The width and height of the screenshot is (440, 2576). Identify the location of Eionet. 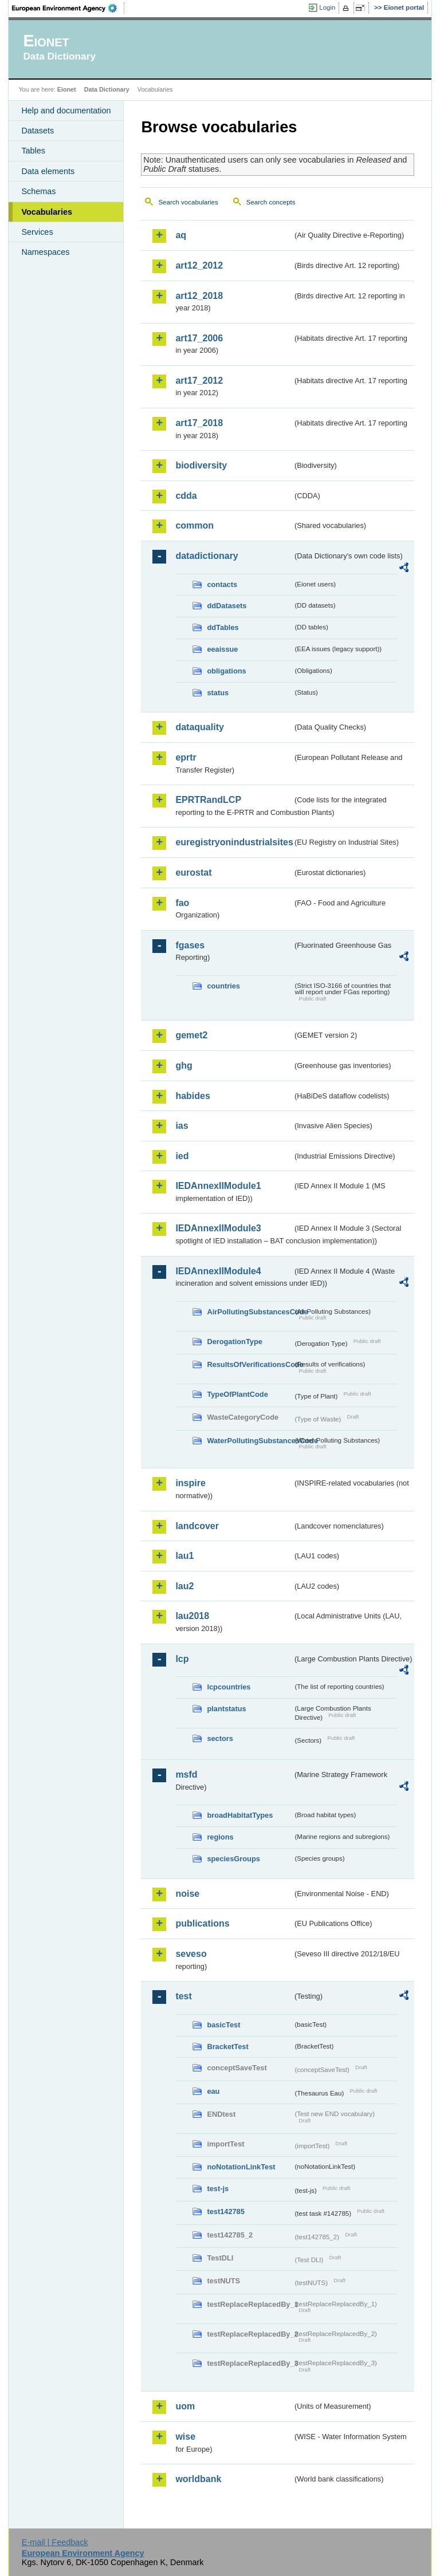
(66, 89).